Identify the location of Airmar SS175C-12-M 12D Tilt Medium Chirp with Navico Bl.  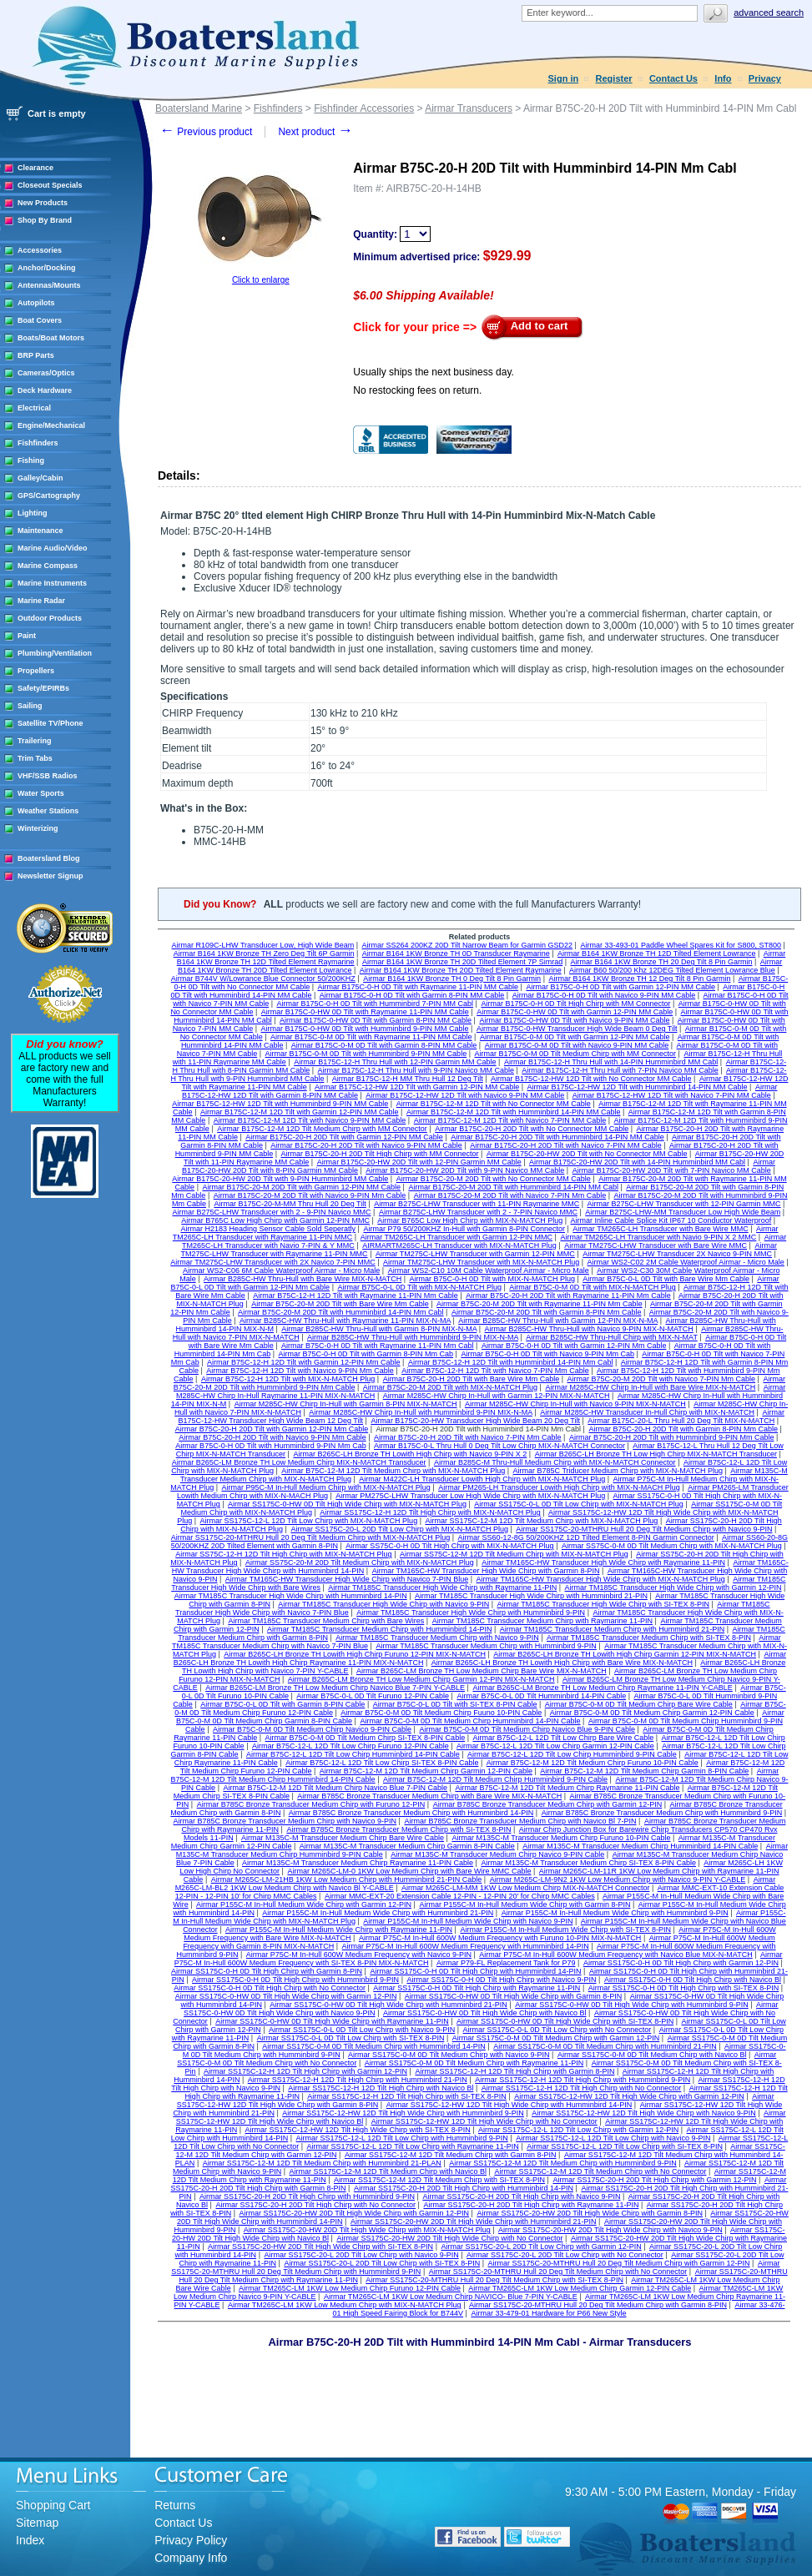
(388, 2171).